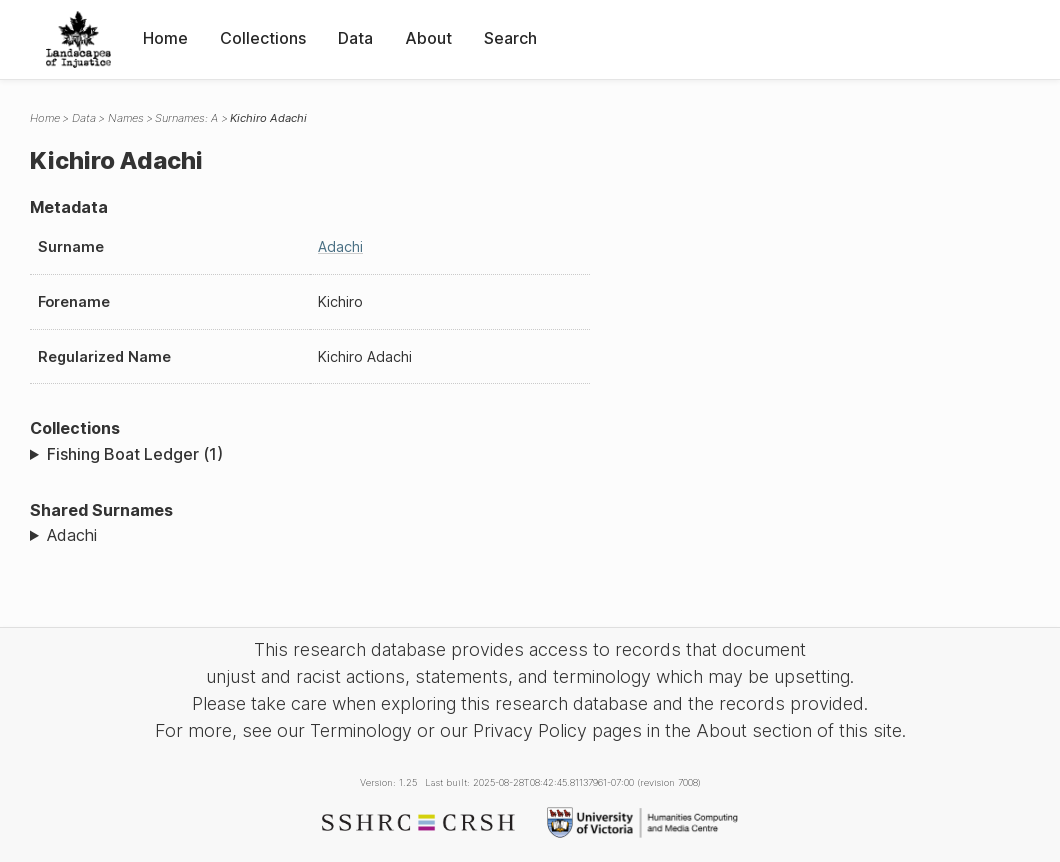 This screenshot has height=862, width=1060. What do you see at coordinates (355, 38) in the screenshot?
I see `Data` at bounding box center [355, 38].